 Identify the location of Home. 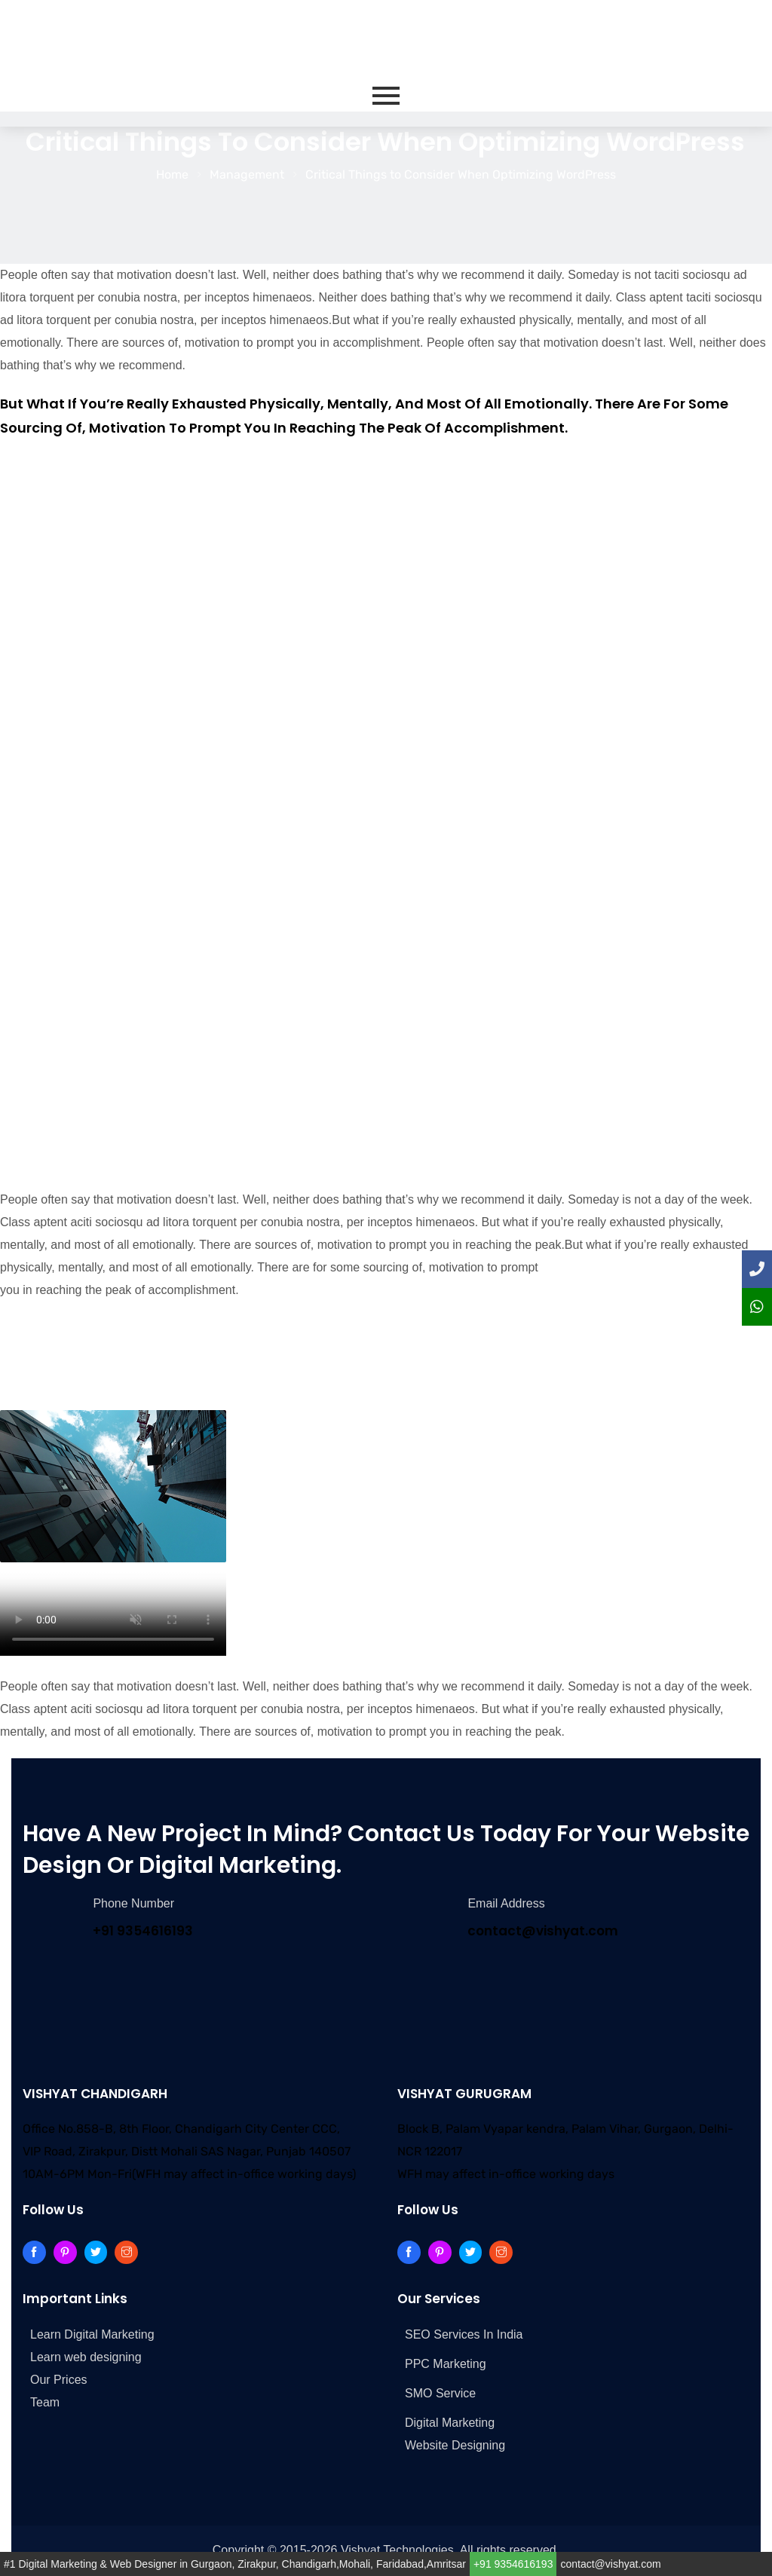
(172, 174).